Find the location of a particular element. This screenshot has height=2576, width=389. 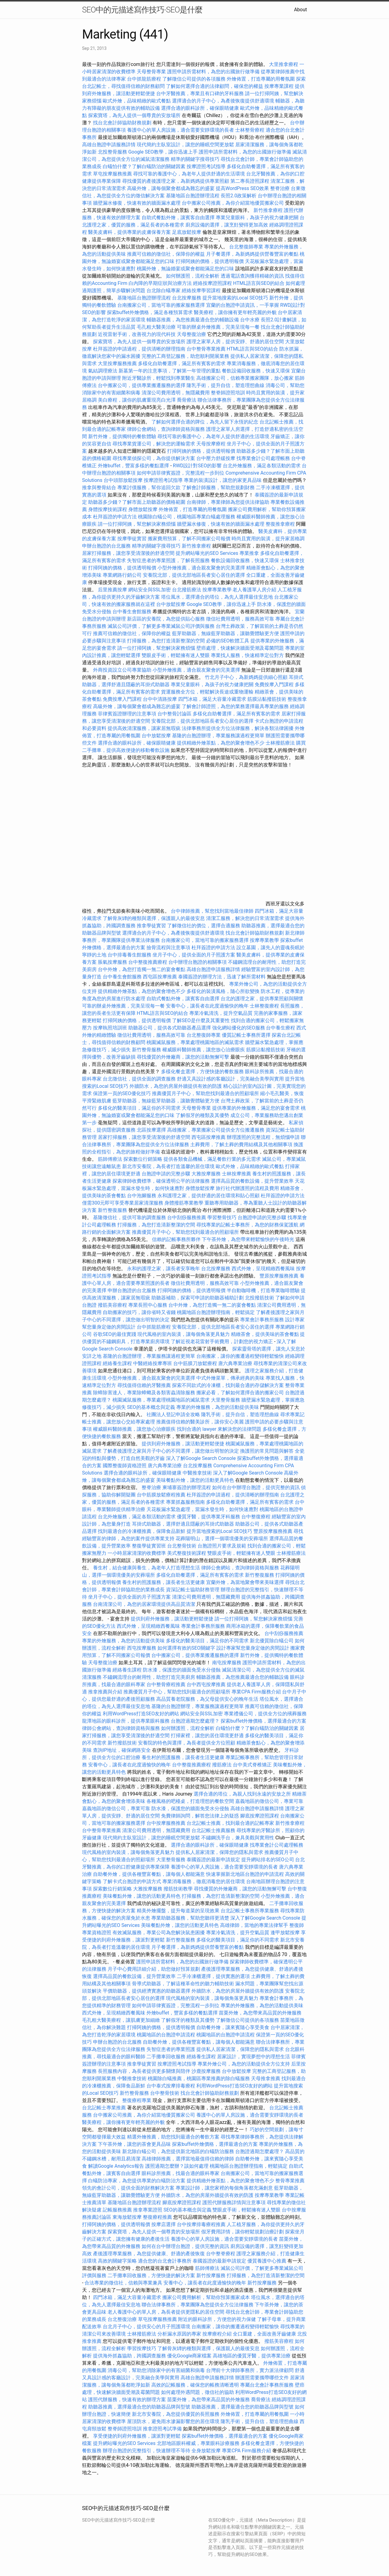

查詢IP地址，確保網路安全 is located at coordinates (122, 1750).